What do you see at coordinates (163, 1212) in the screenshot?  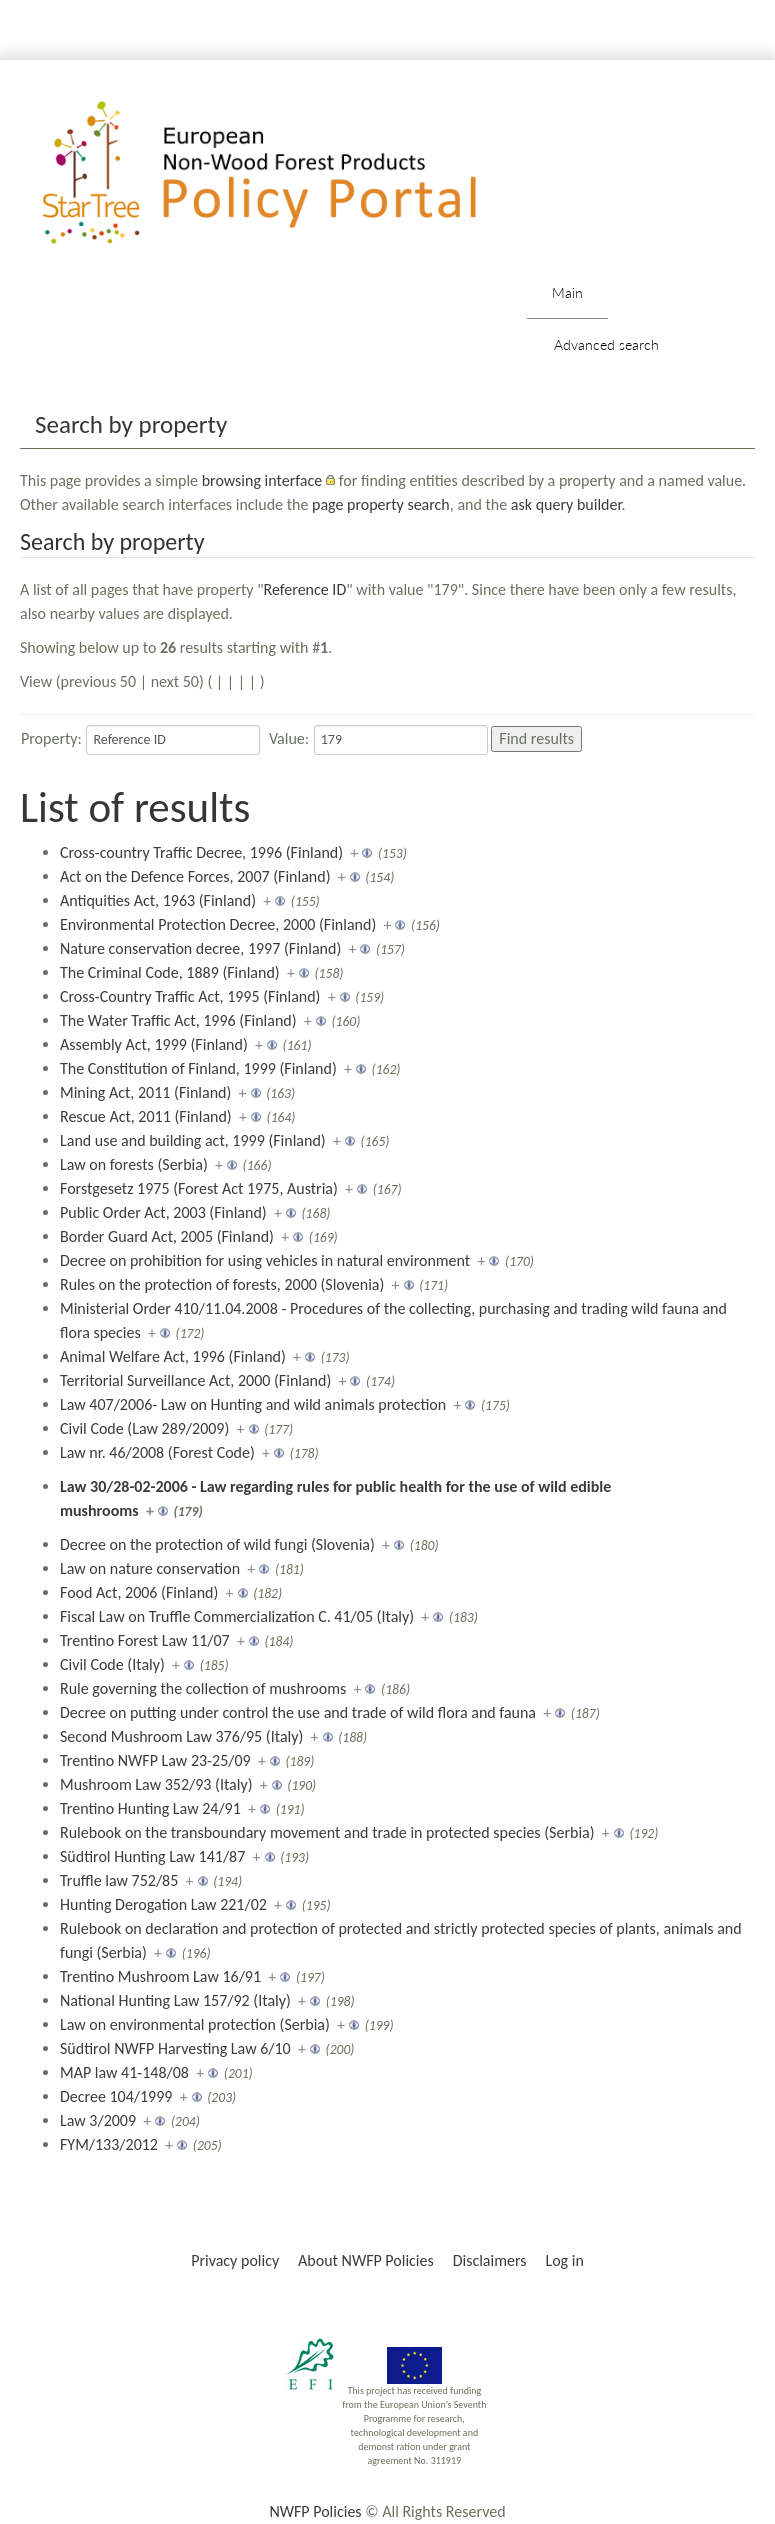 I see `Public Order Act, 2003 (Finland)` at bounding box center [163, 1212].